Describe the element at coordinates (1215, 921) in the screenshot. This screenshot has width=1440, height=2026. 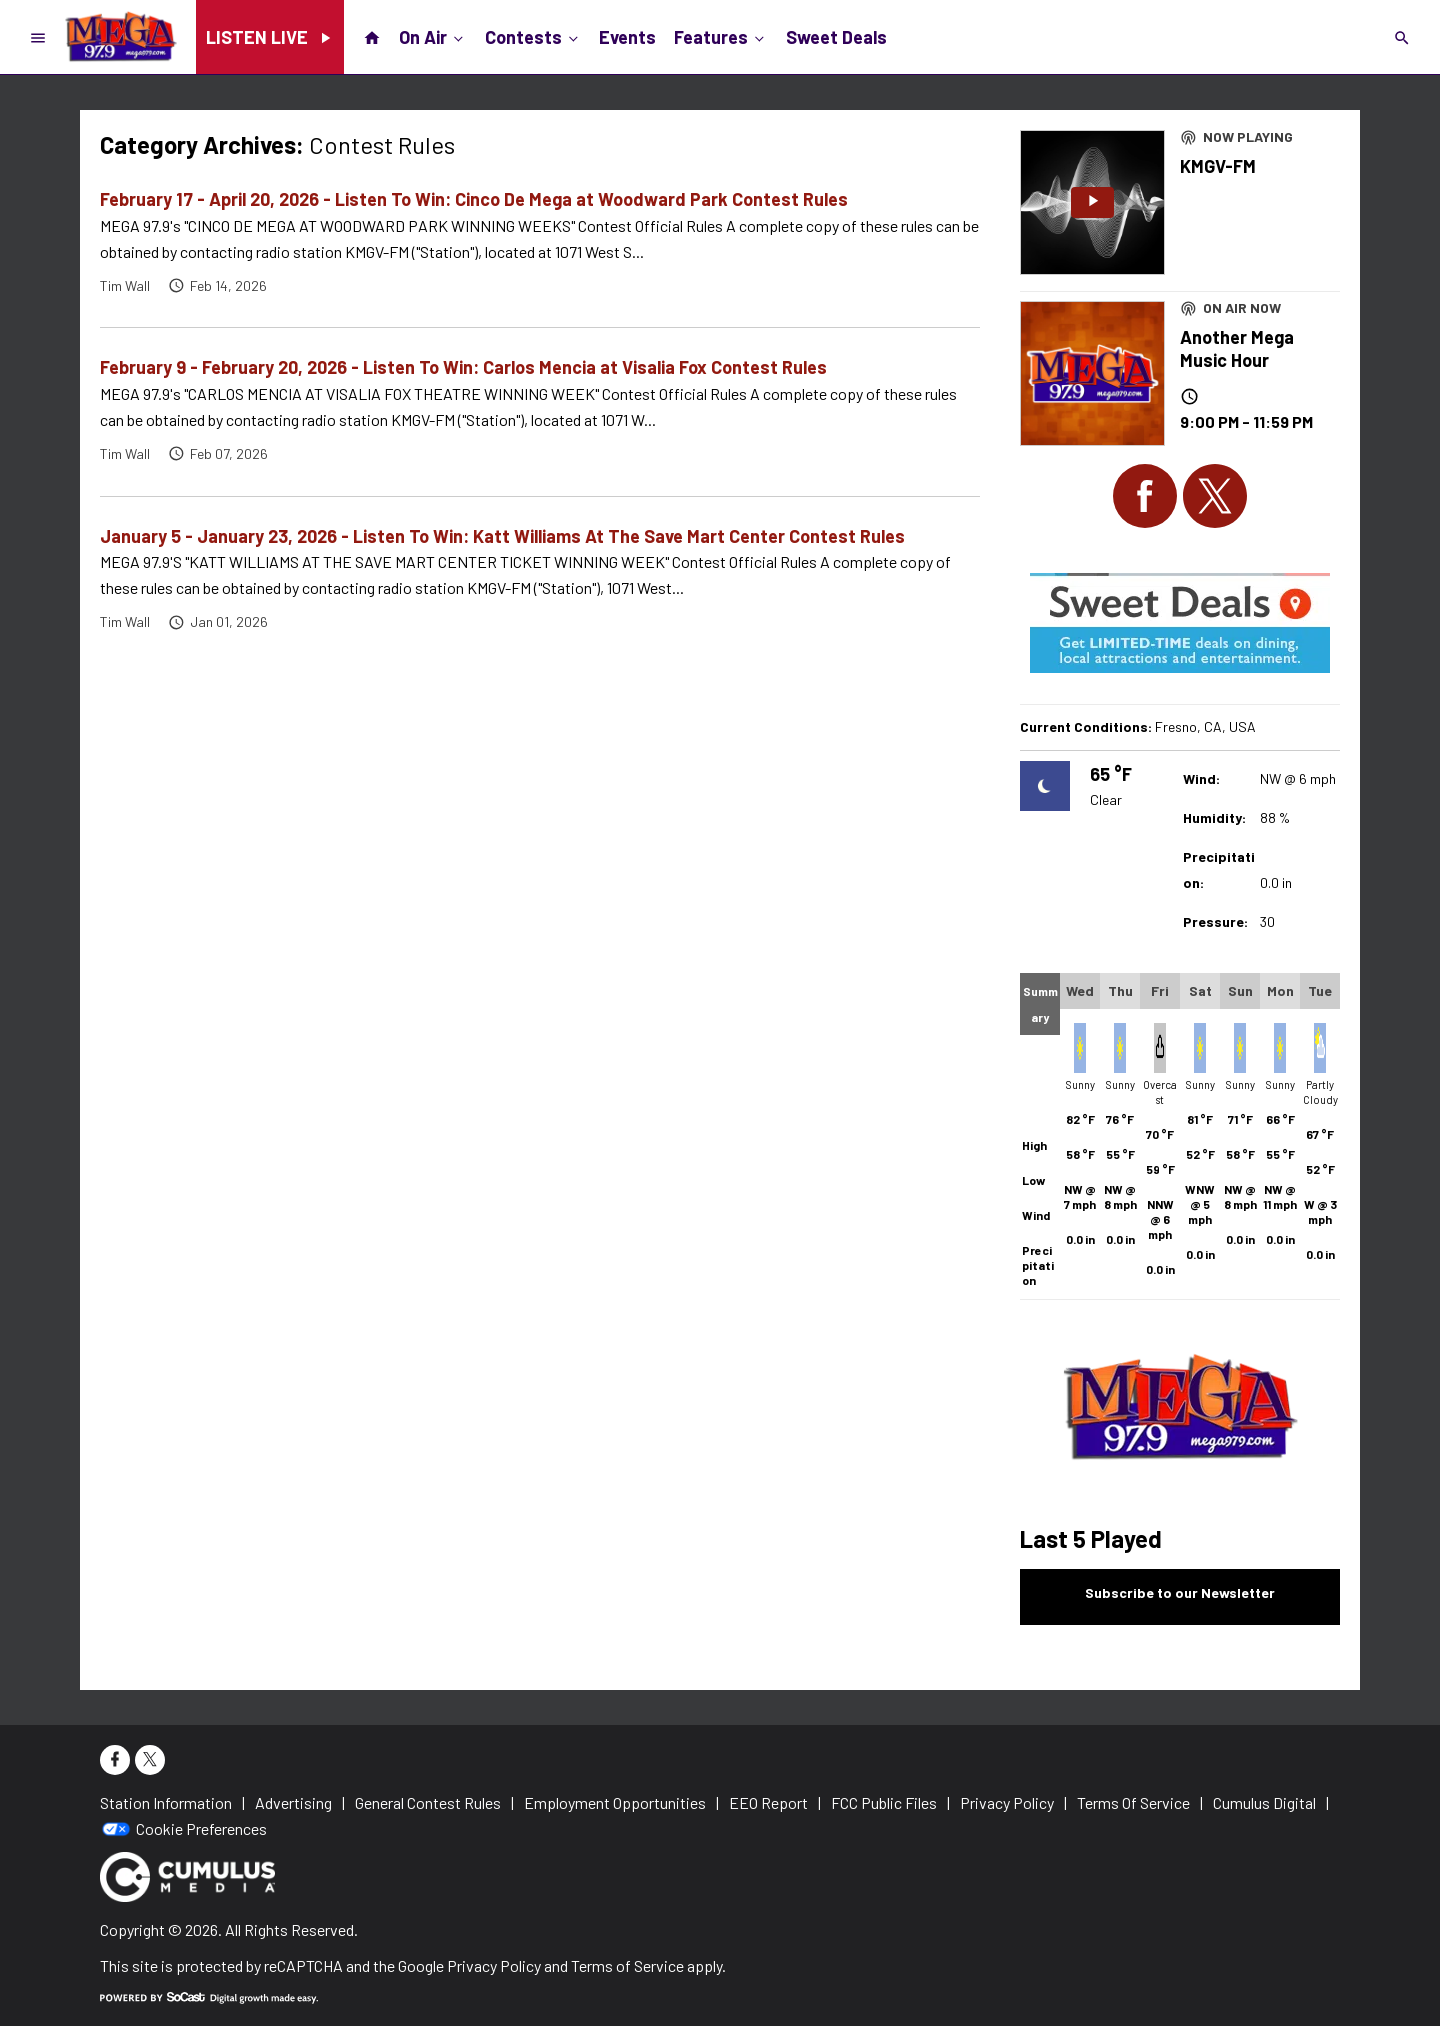
I see `Pressure:` at that location.